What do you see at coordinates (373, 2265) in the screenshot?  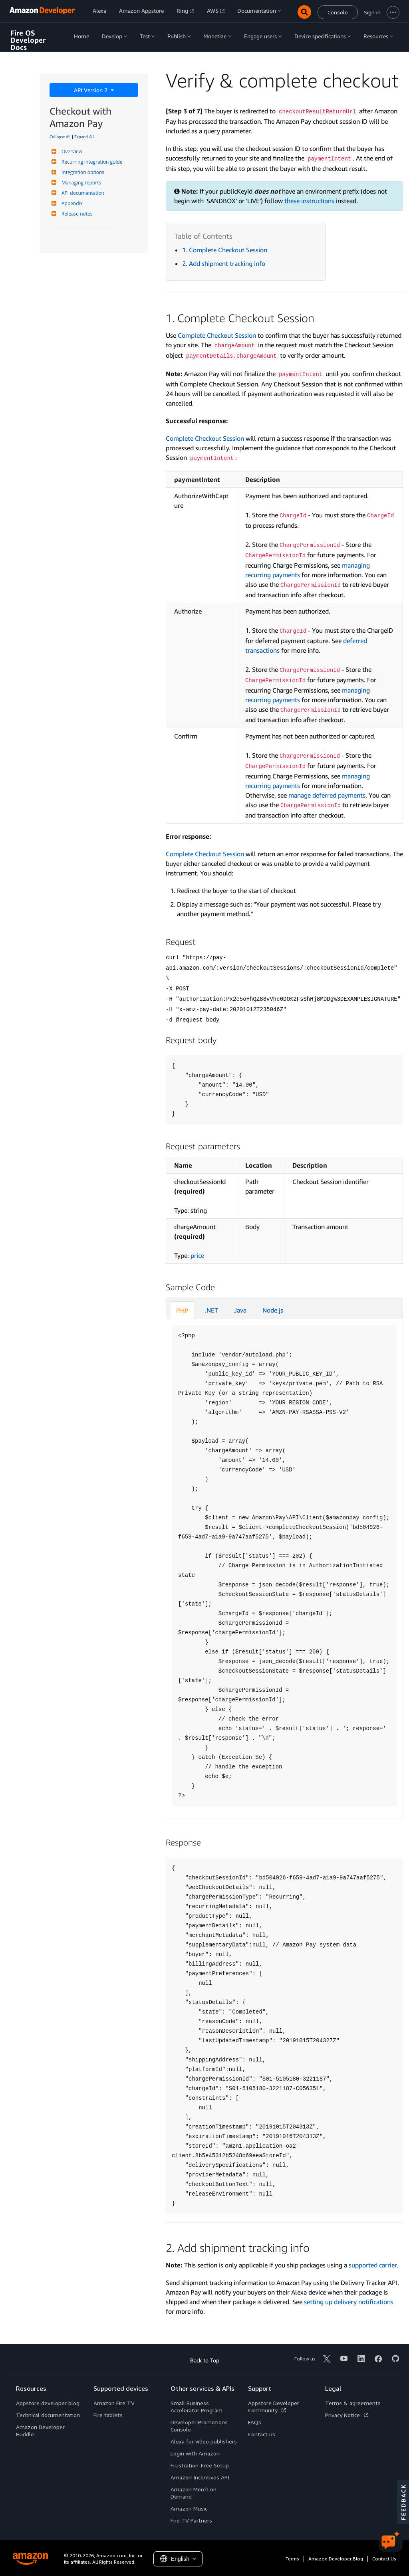 I see `supported carrier` at bounding box center [373, 2265].